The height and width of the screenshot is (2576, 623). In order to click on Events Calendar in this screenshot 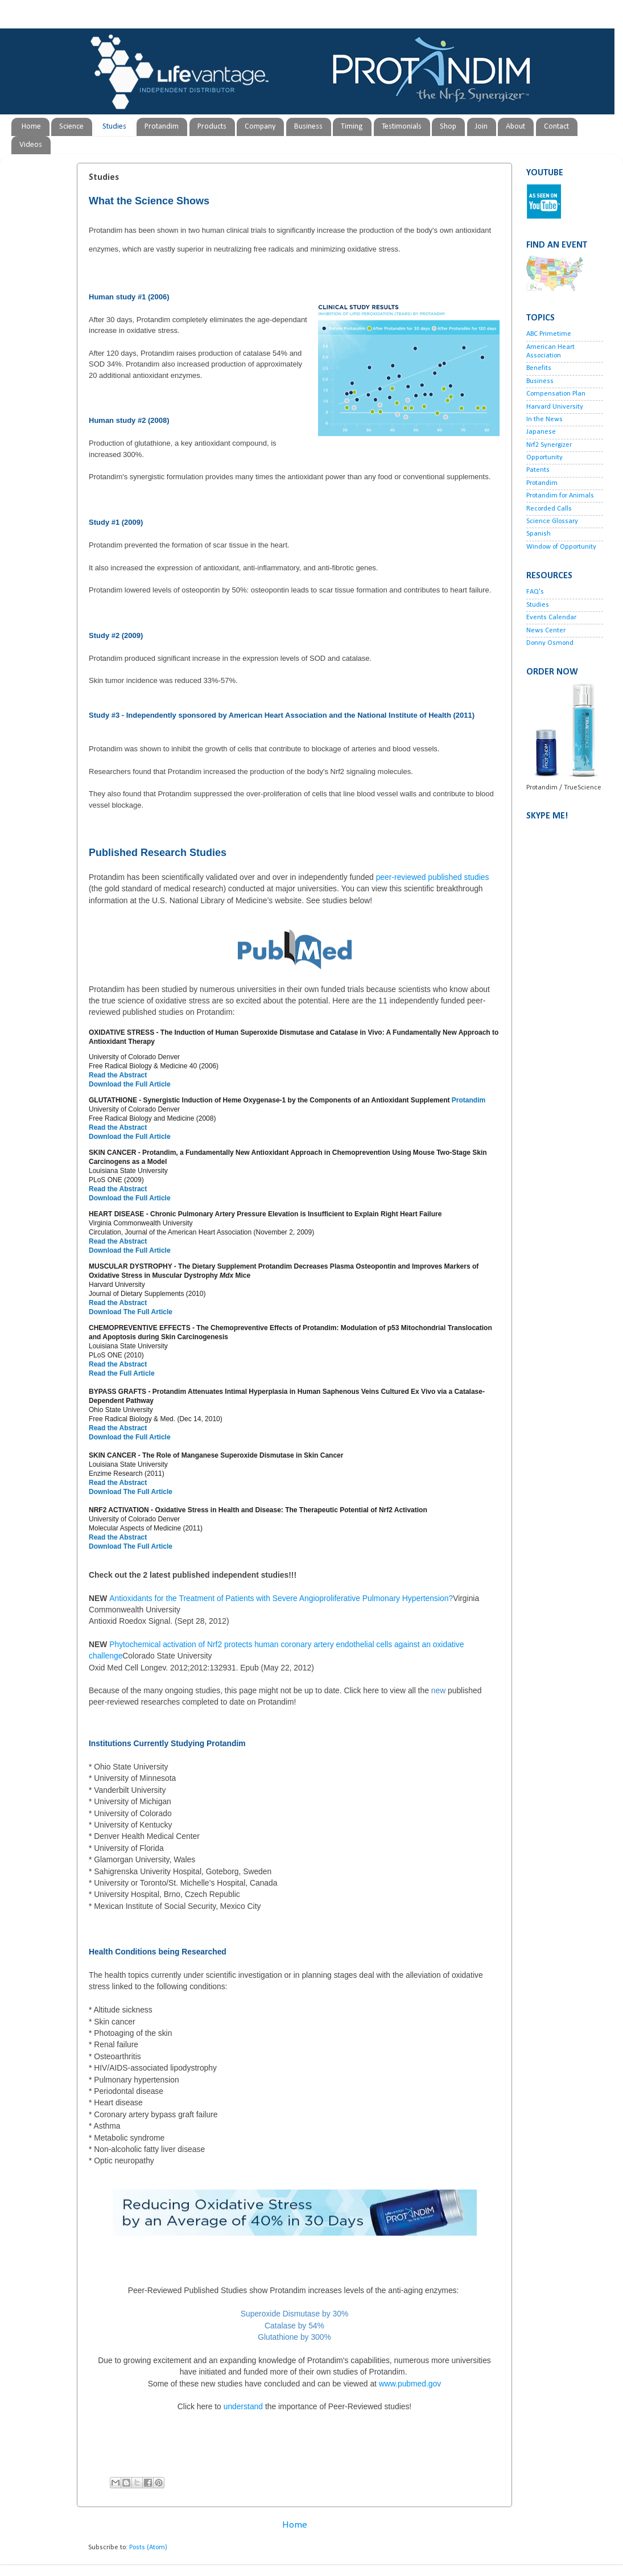, I will do `click(551, 617)`.